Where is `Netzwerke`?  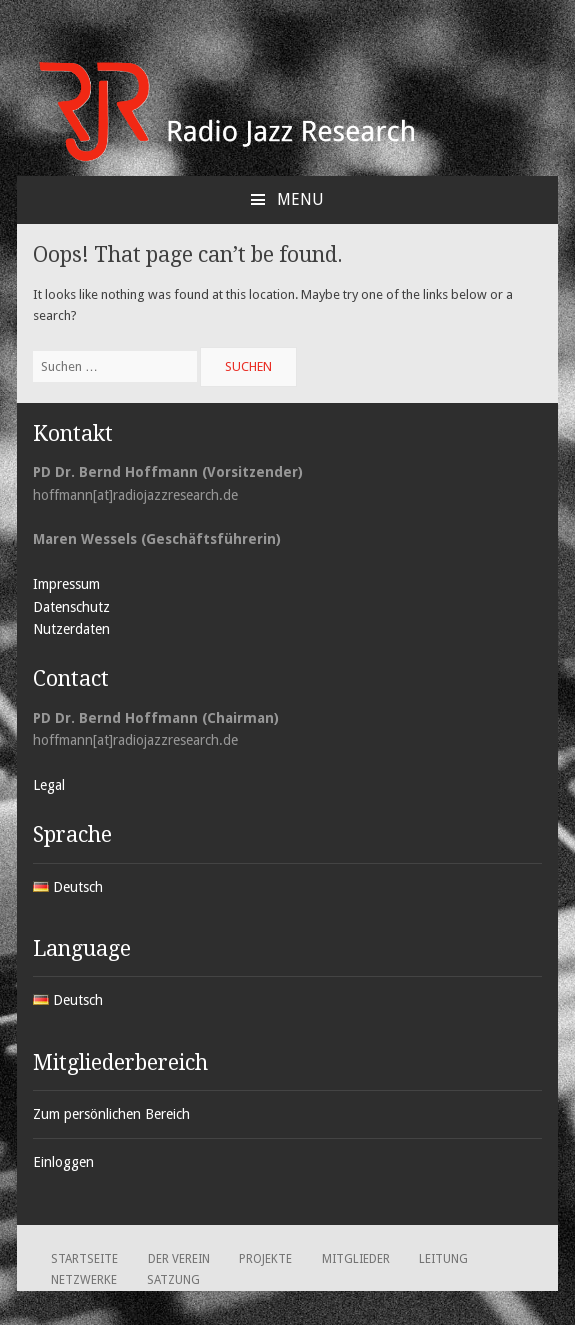 Netzwerke is located at coordinates (84, 1280).